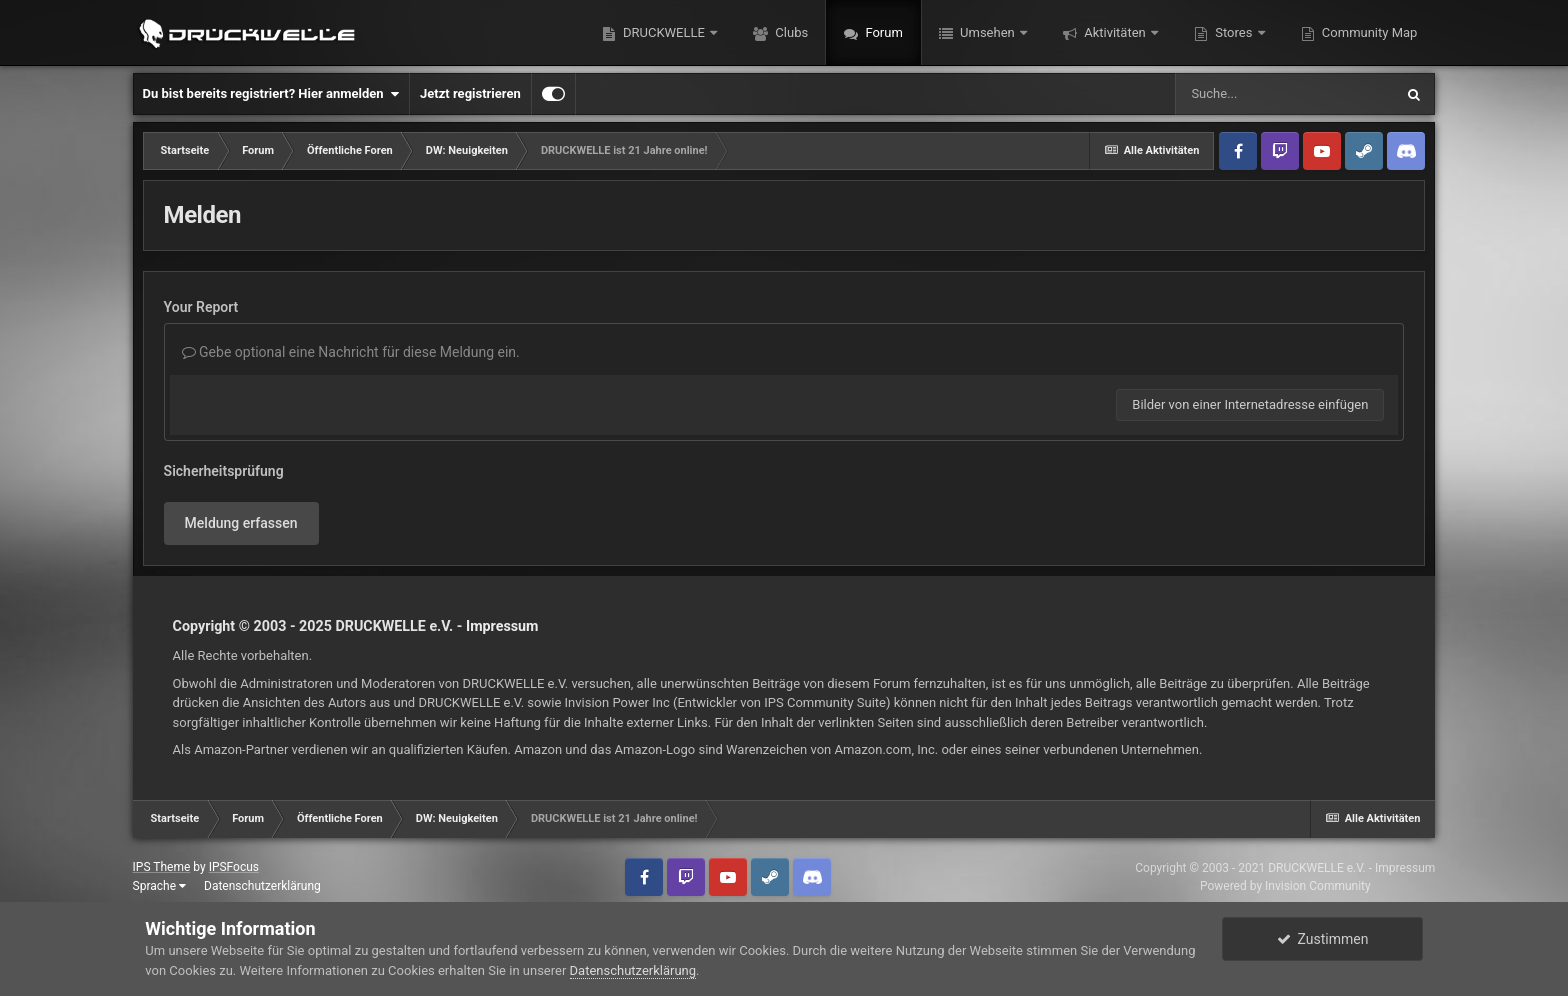  I want to click on Impressum, so click(502, 626).